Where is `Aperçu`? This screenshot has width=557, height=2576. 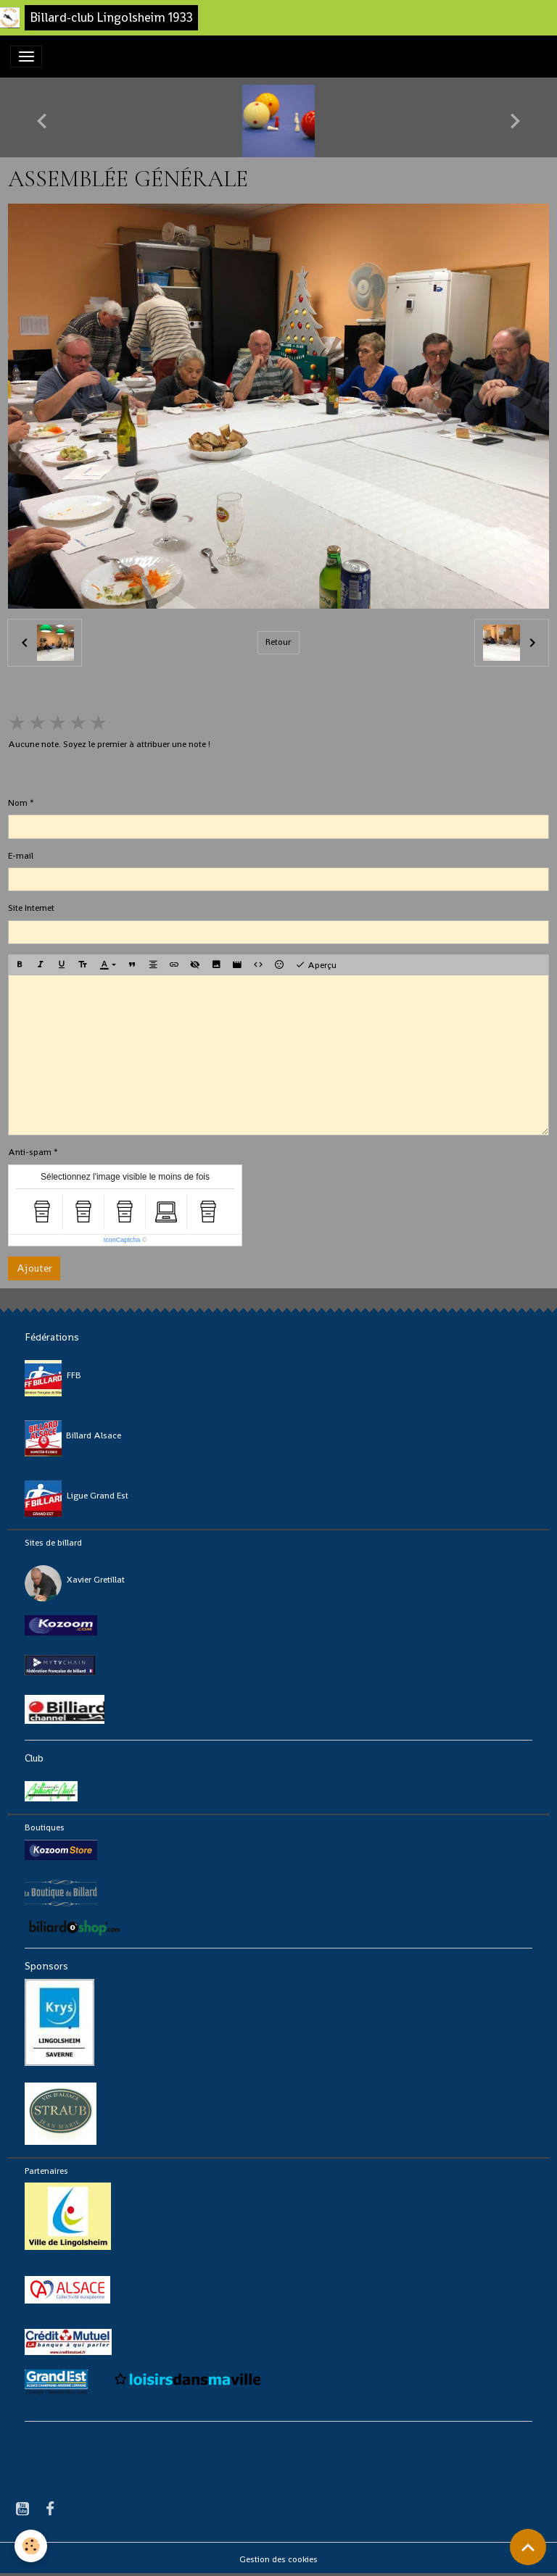
Aperçu is located at coordinates (316, 965).